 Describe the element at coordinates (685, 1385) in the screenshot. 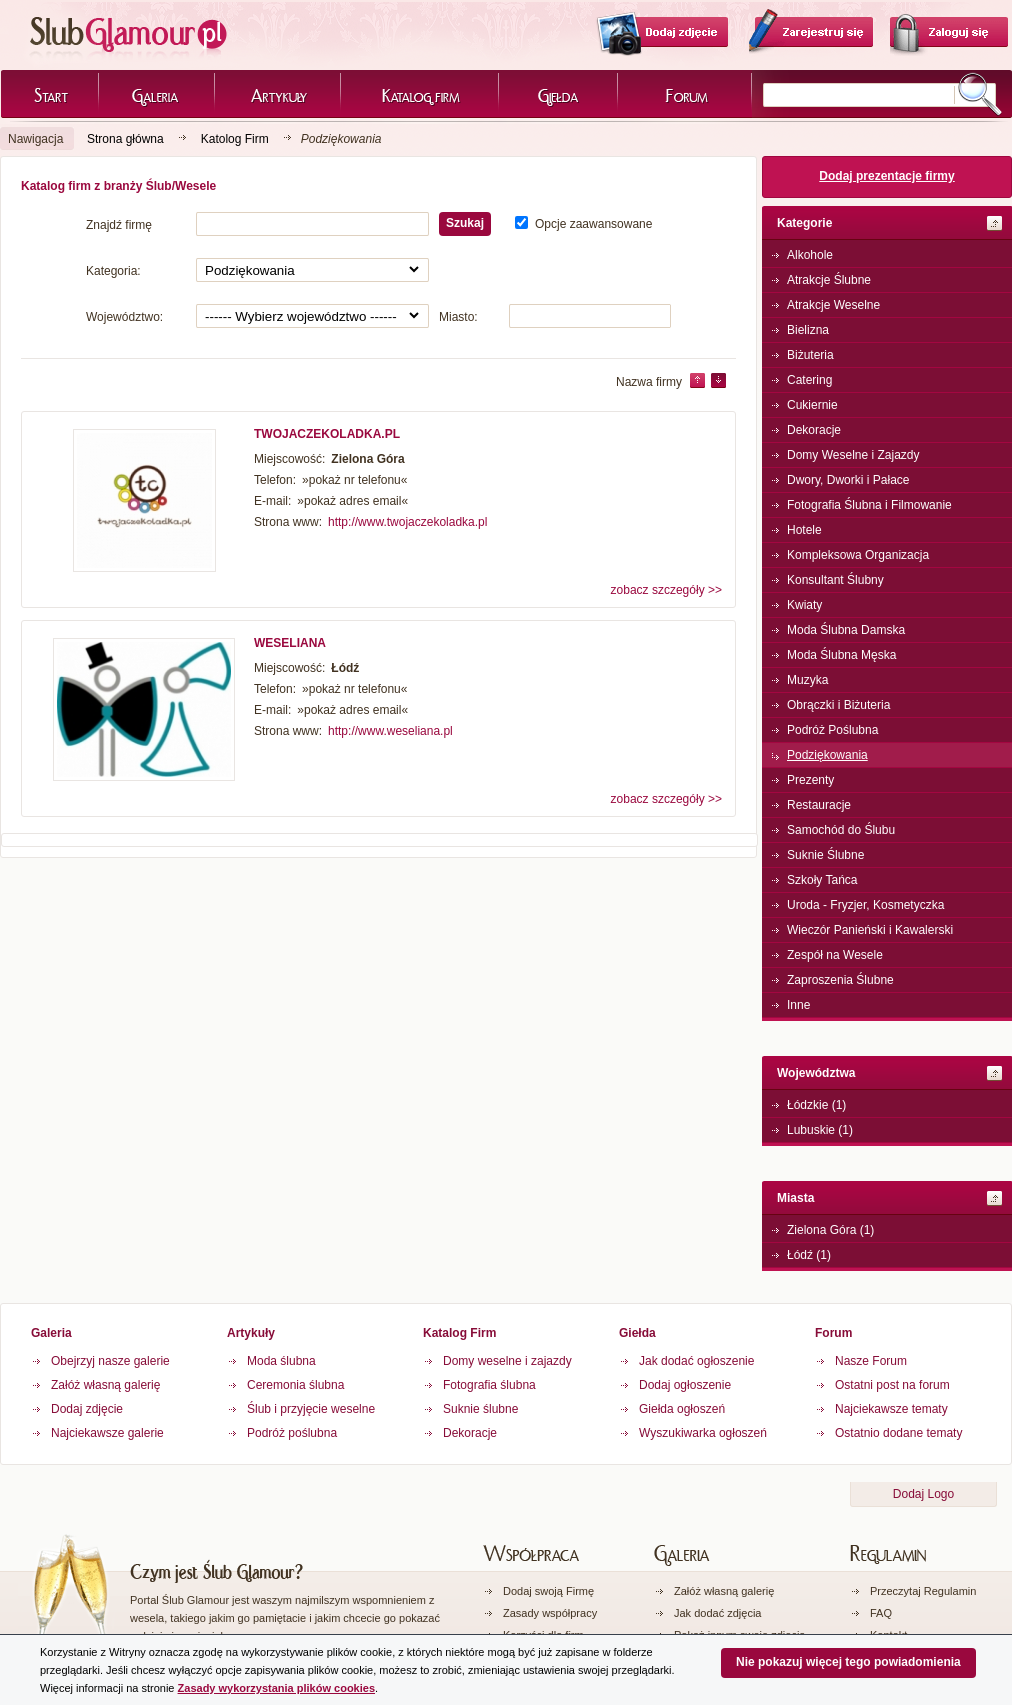

I see `Dodaj ogłoszenie` at that location.